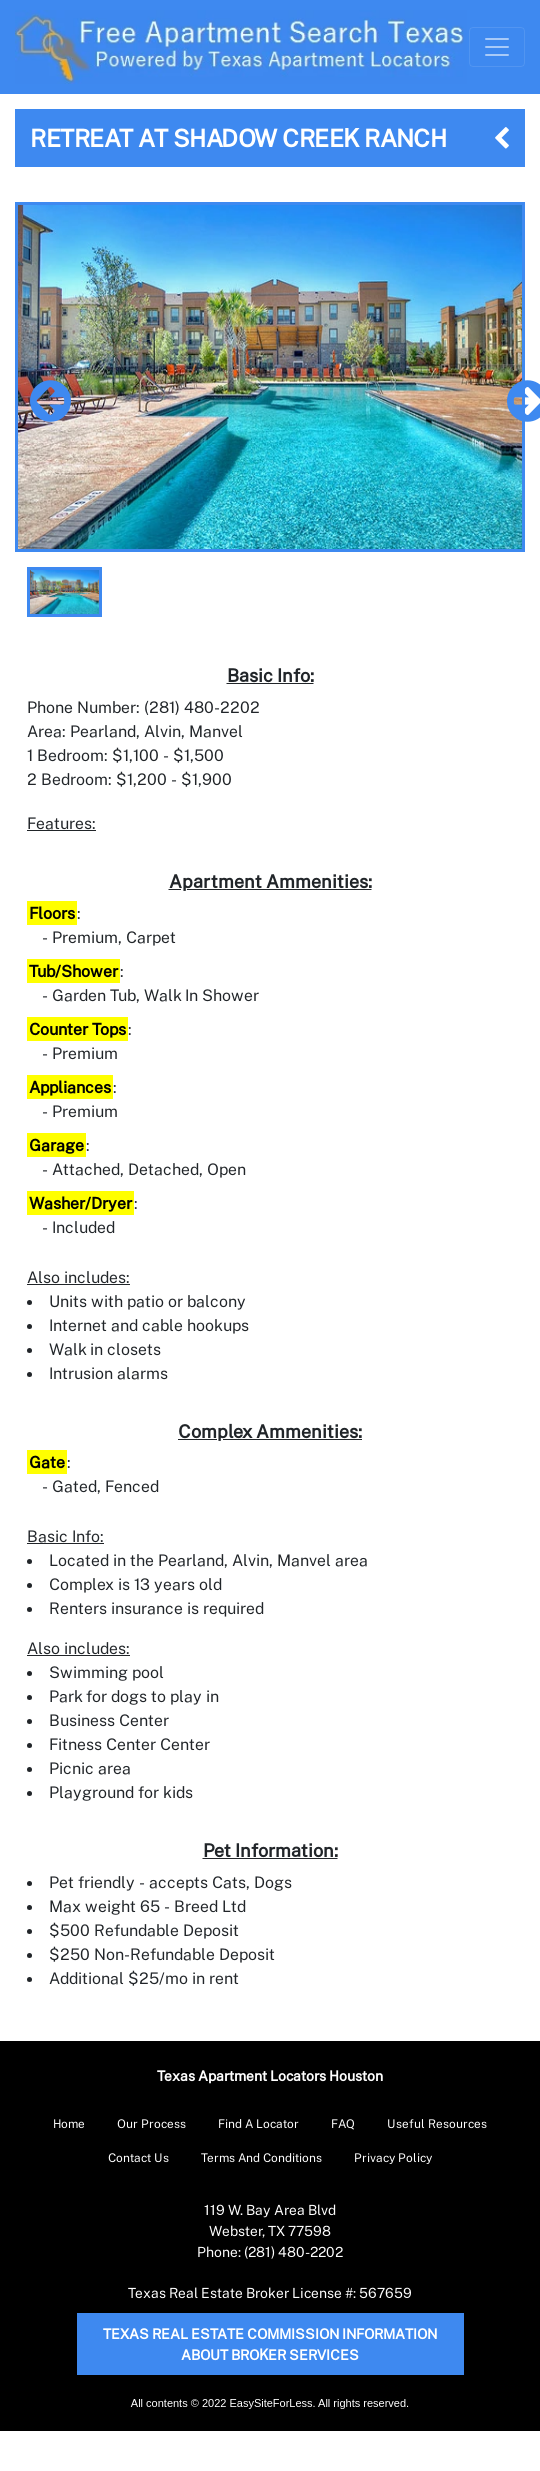 This screenshot has height=2471, width=540. Describe the element at coordinates (151, 2123) in the screenshot. I see `Our Process` at that location.